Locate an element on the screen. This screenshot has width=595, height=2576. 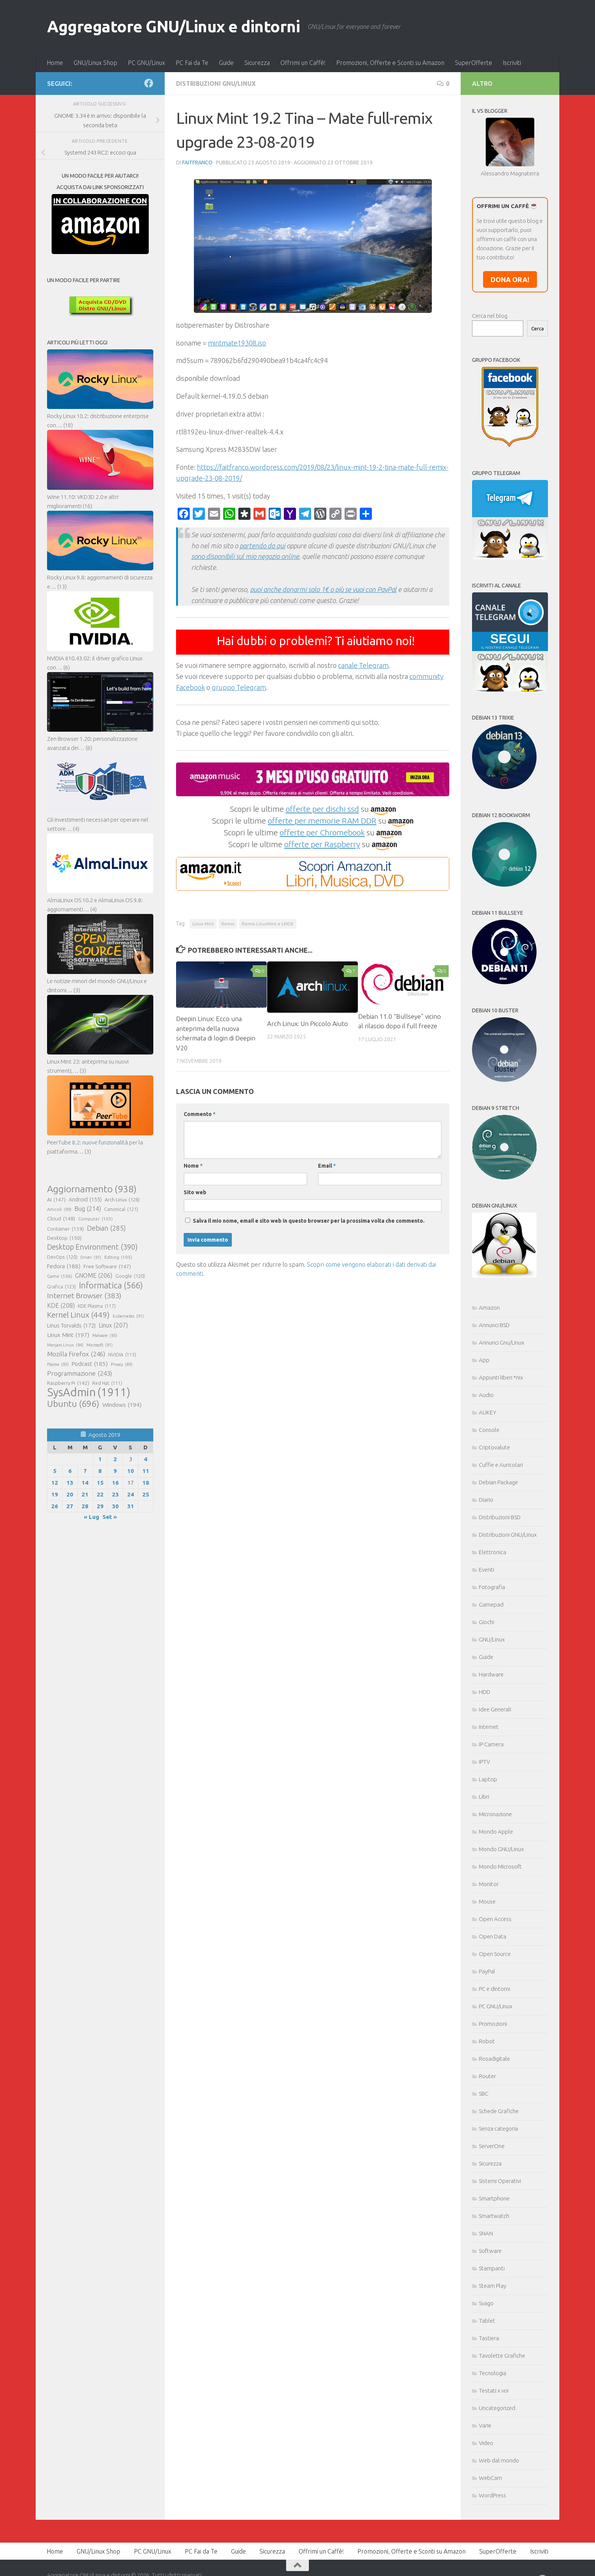
Robot is located at coordinates (487, 2041).